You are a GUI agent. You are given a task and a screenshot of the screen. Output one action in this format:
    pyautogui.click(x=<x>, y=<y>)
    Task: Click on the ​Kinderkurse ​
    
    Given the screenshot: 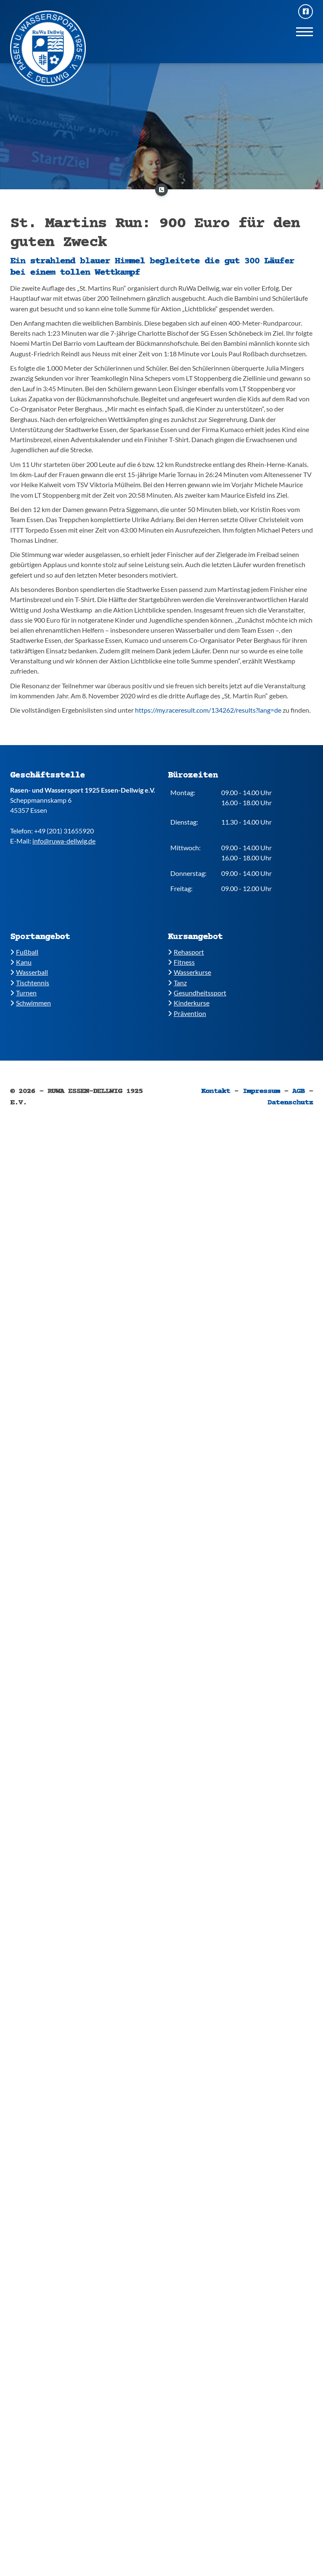 What is the action you would take?
    pyautogui.click(x=188, y=1003)
    